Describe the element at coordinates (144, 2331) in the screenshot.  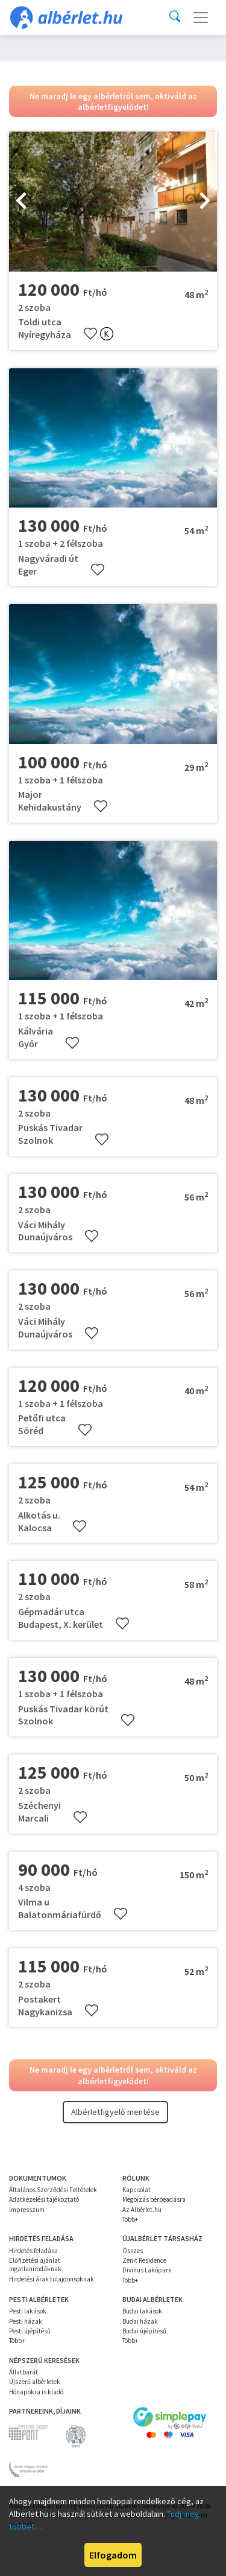
I see `Budai újépítésű` at that location.